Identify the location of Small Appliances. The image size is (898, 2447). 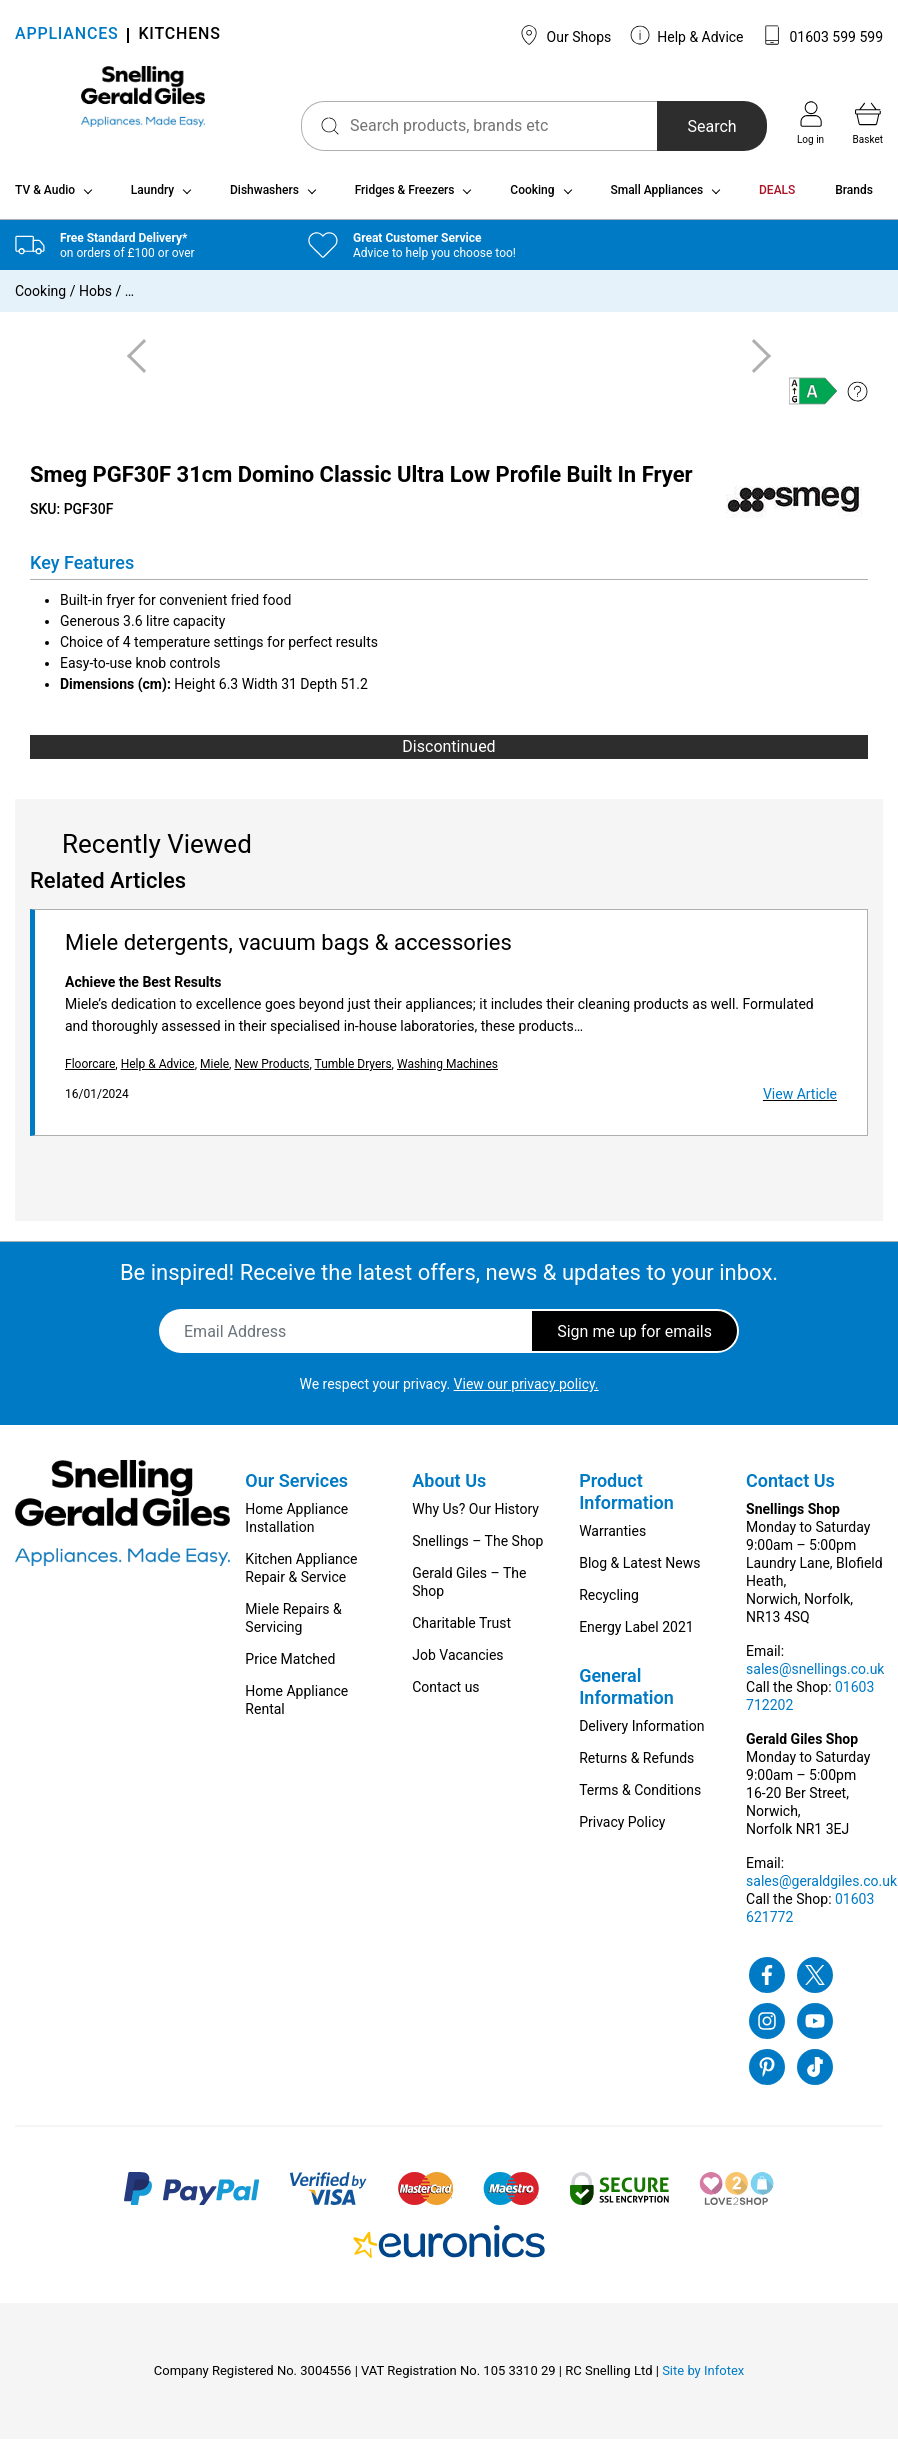
(656, 198).